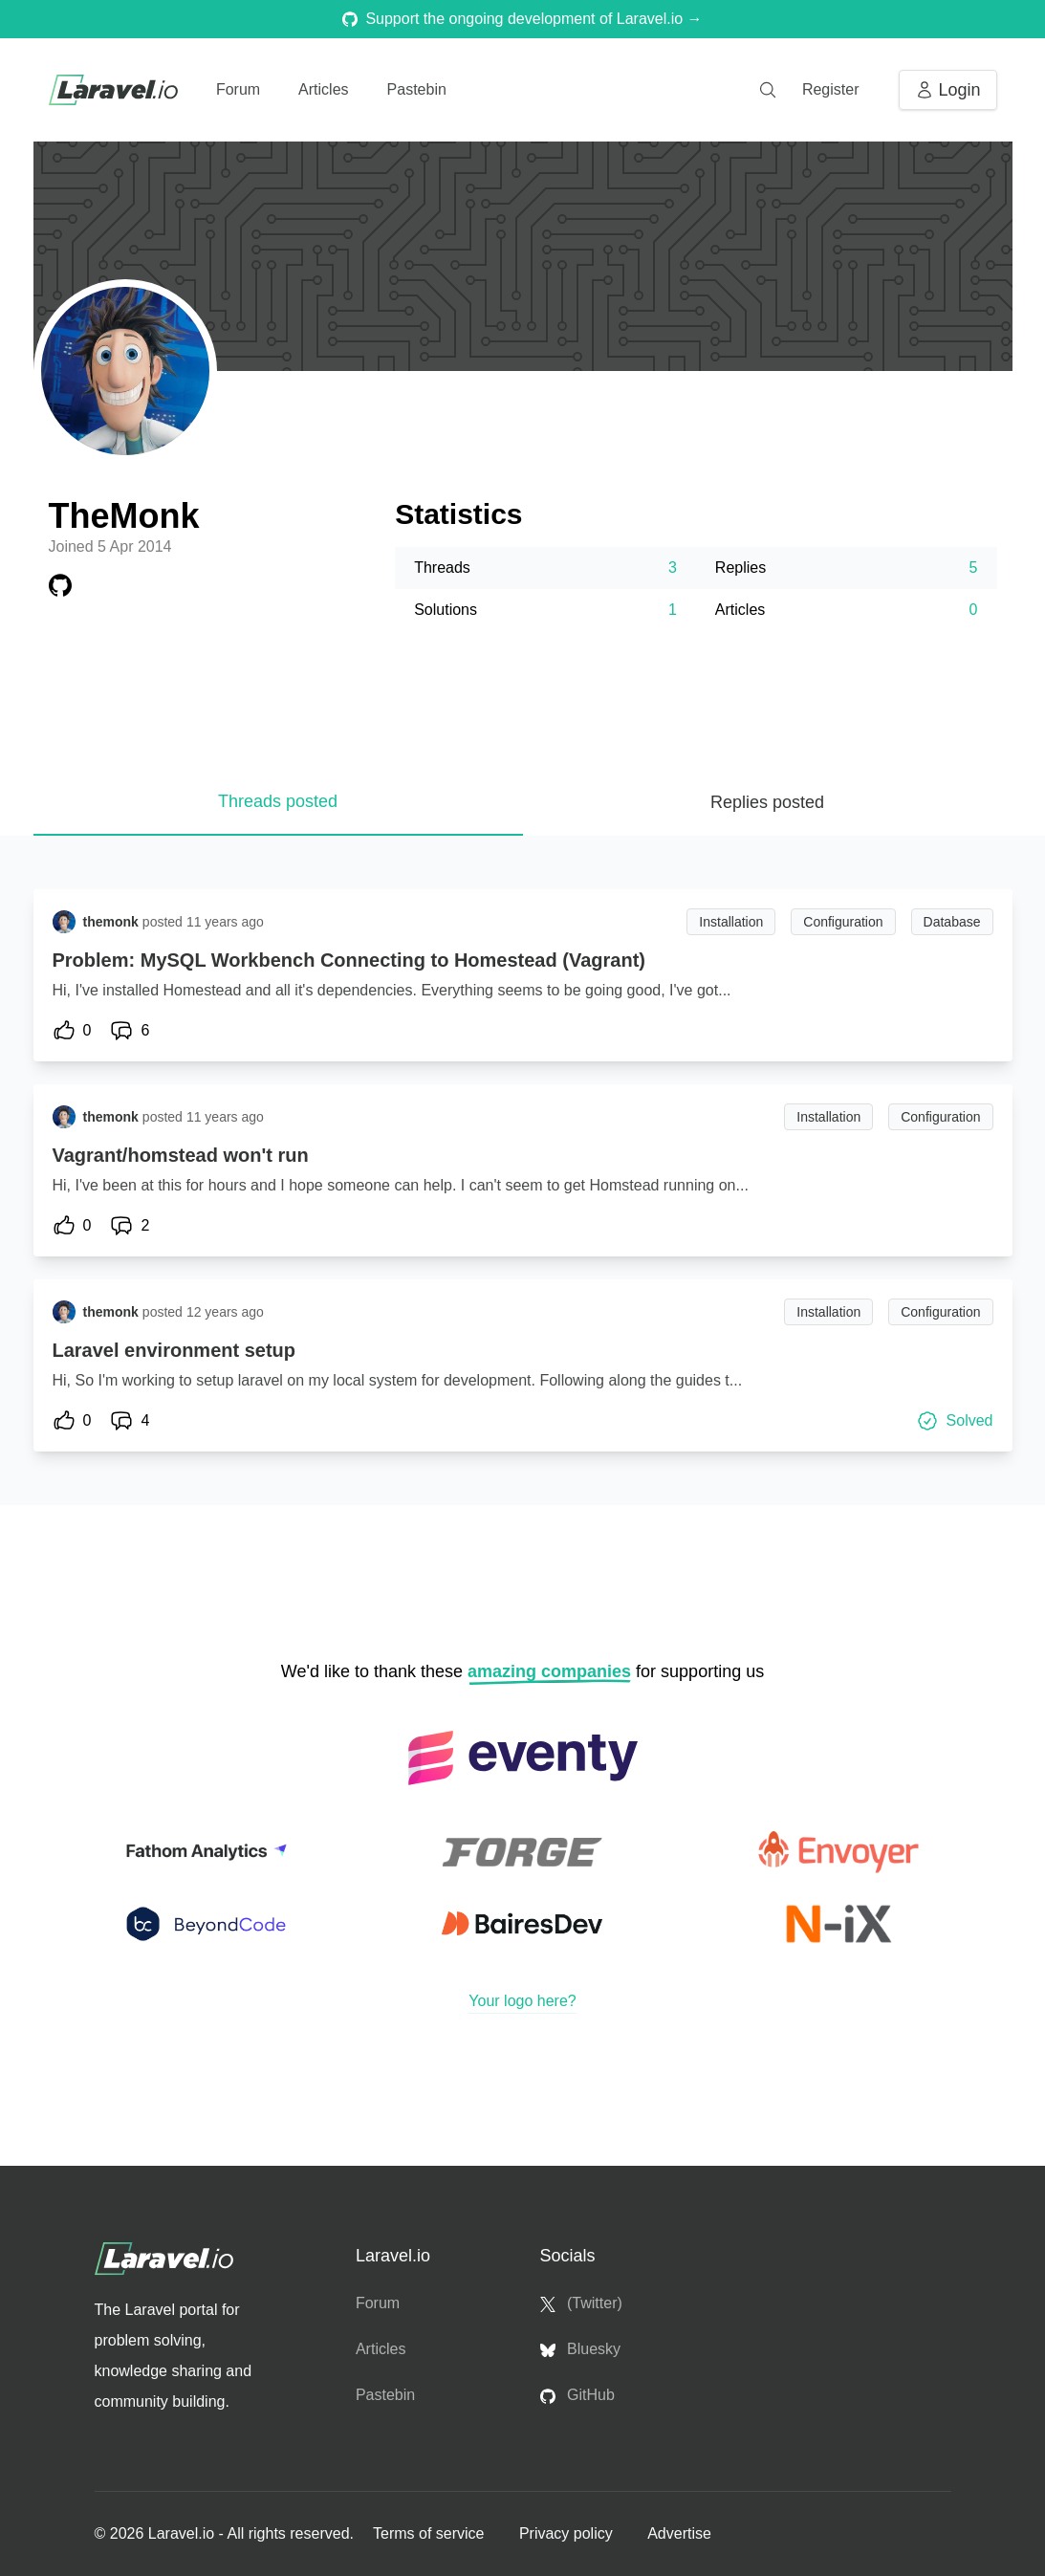  What do you see at coordinates (522, 19) in the screenshot?
I see `Support the ongoing development of Laravel.io →` at bounding box center [522, 19].